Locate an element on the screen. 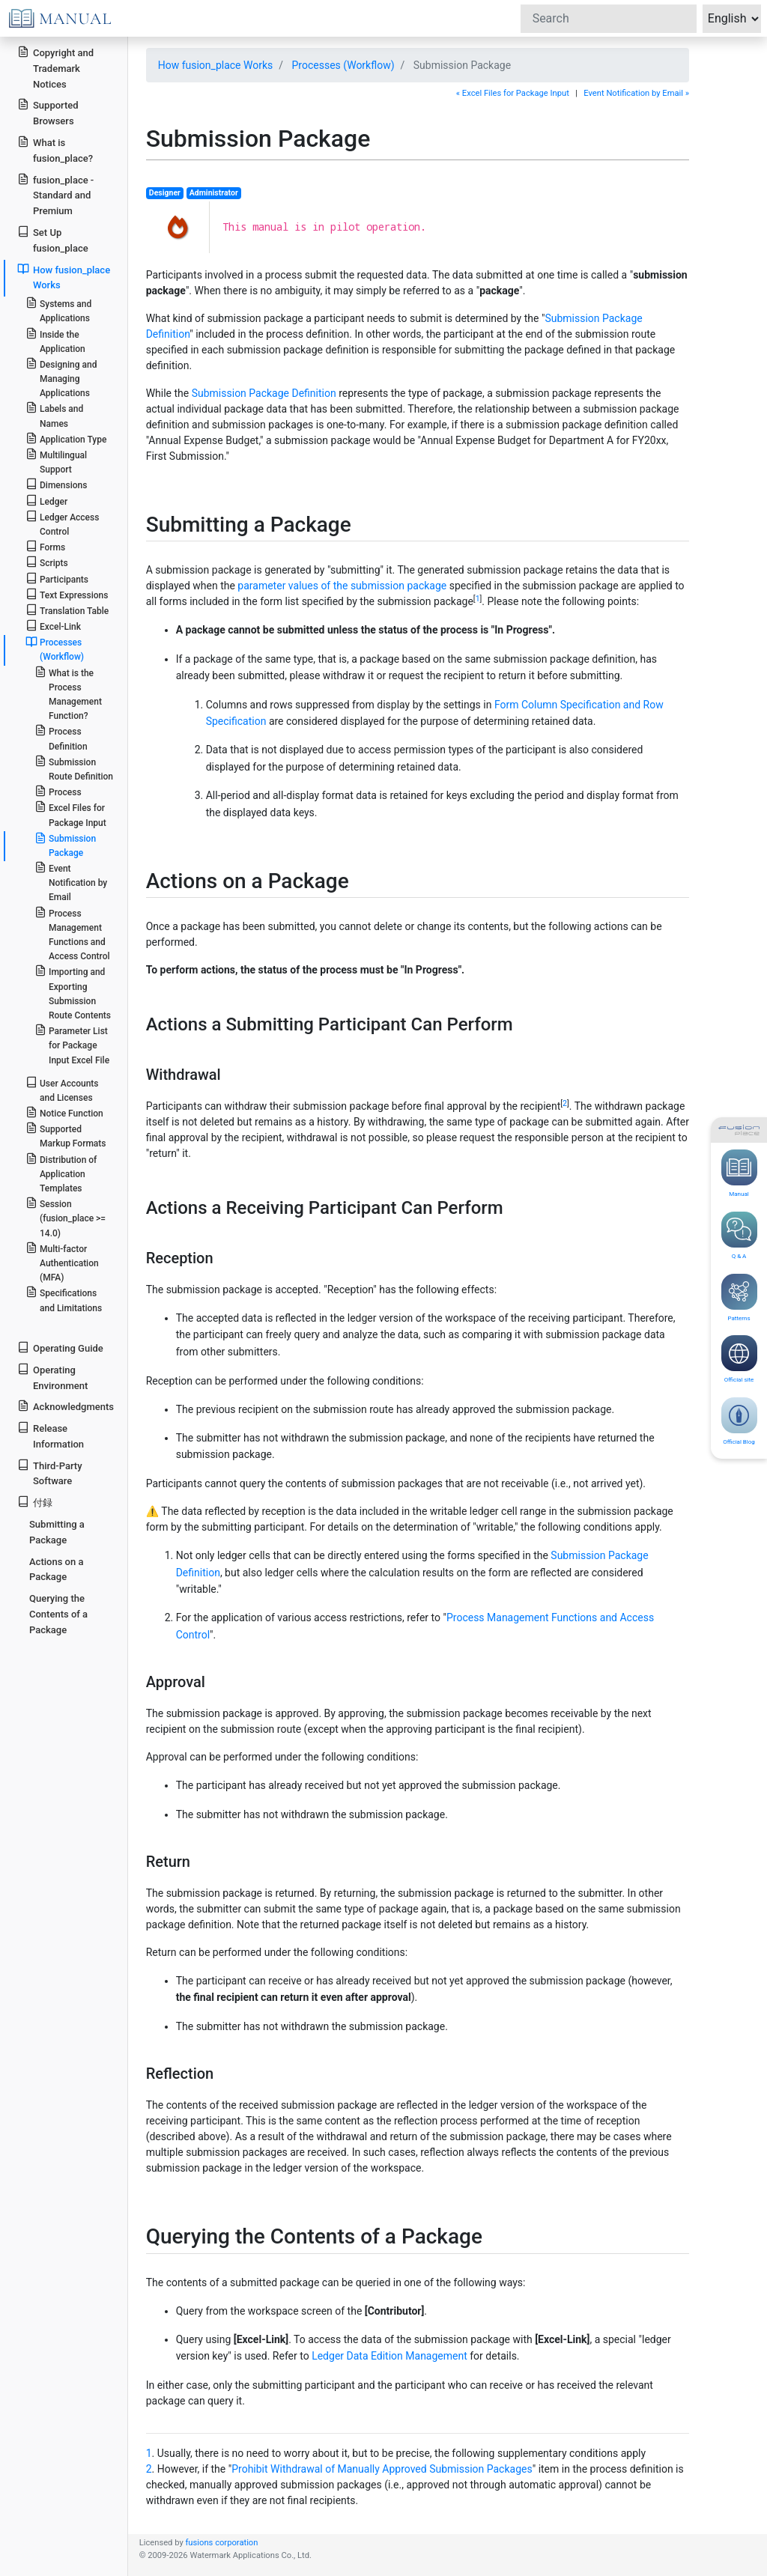  Submission Package Definition is located at coordinates (264, 393).